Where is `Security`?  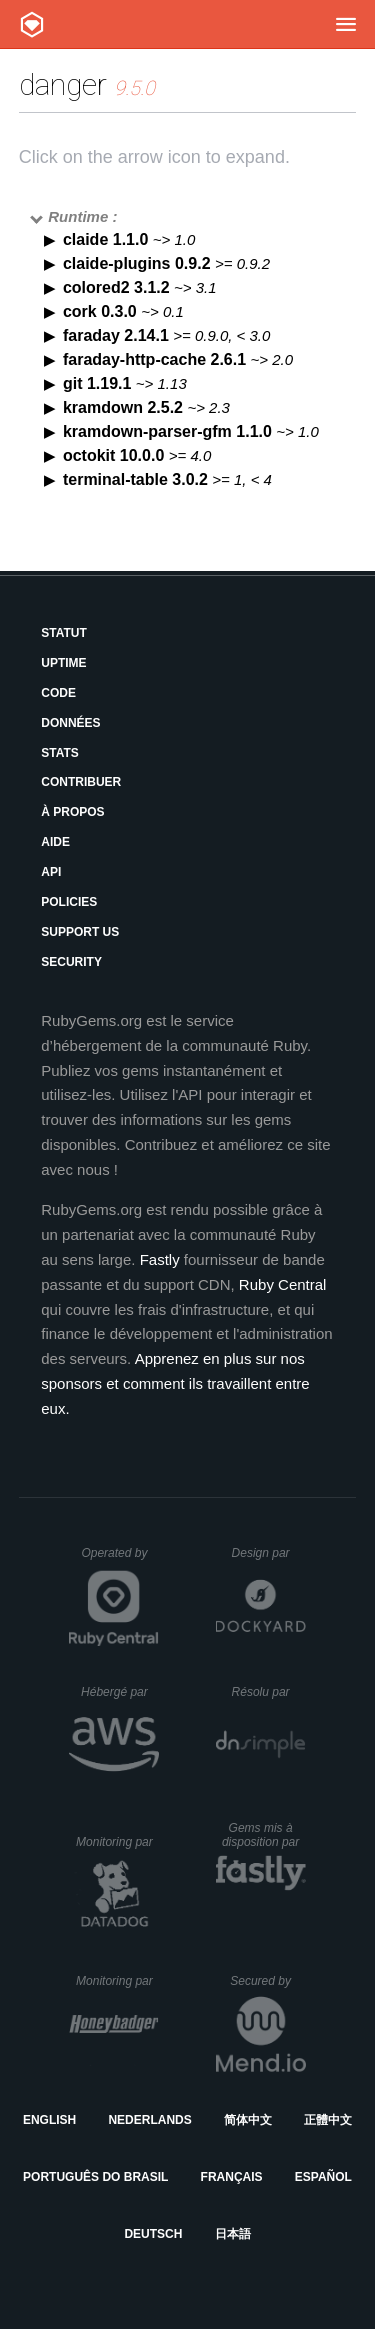
Security is located at coordinates (71, 962).